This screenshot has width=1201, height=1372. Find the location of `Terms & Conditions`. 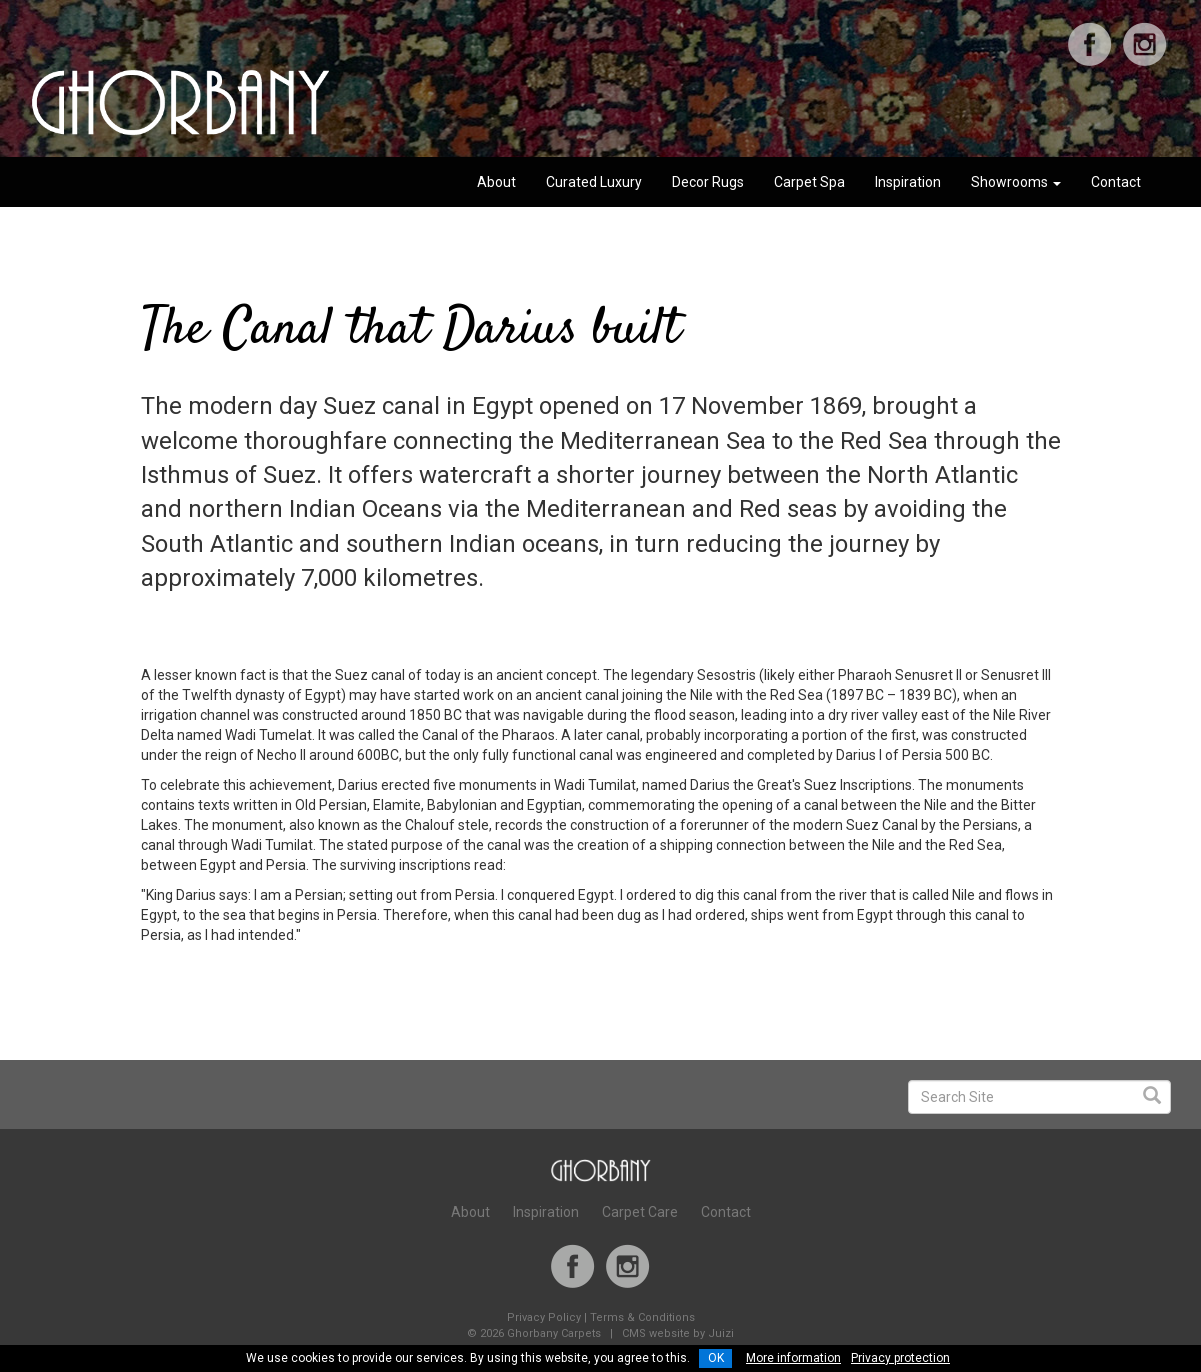

Terms & Conditions is located at coordinates (642, 1317).